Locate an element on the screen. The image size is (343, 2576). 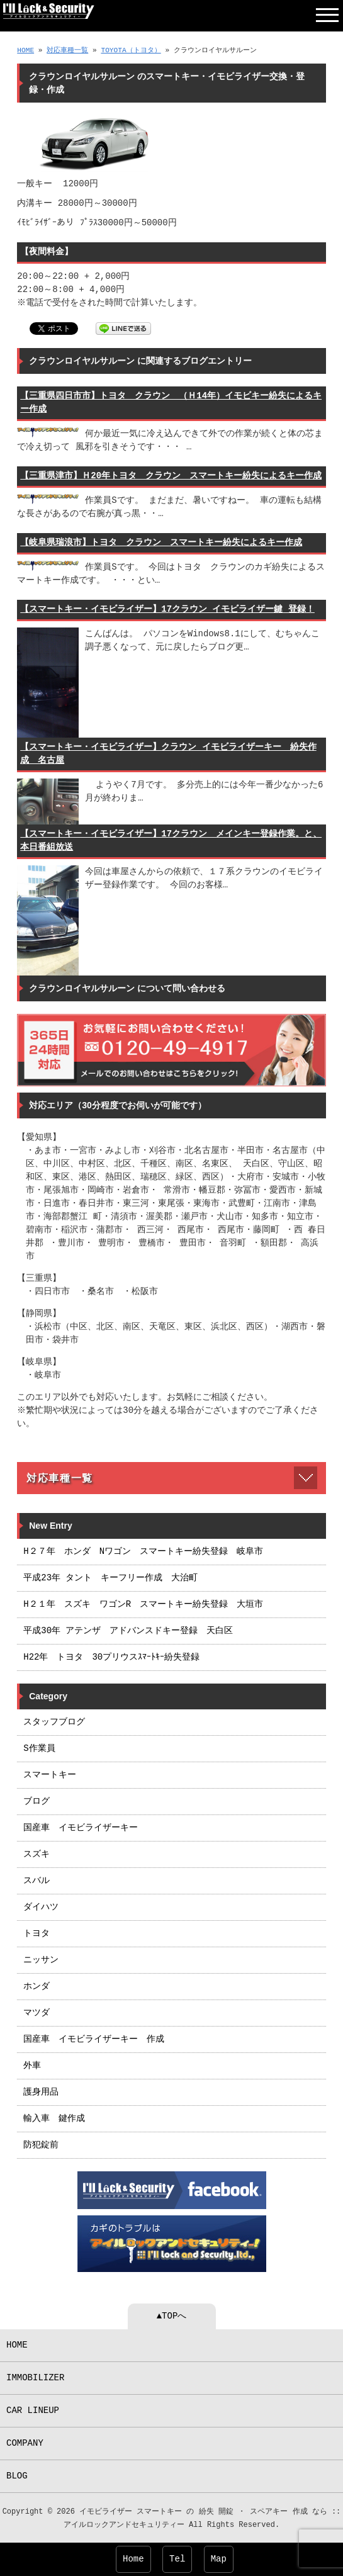
スマートキー is located at coordinates (49, 1775).